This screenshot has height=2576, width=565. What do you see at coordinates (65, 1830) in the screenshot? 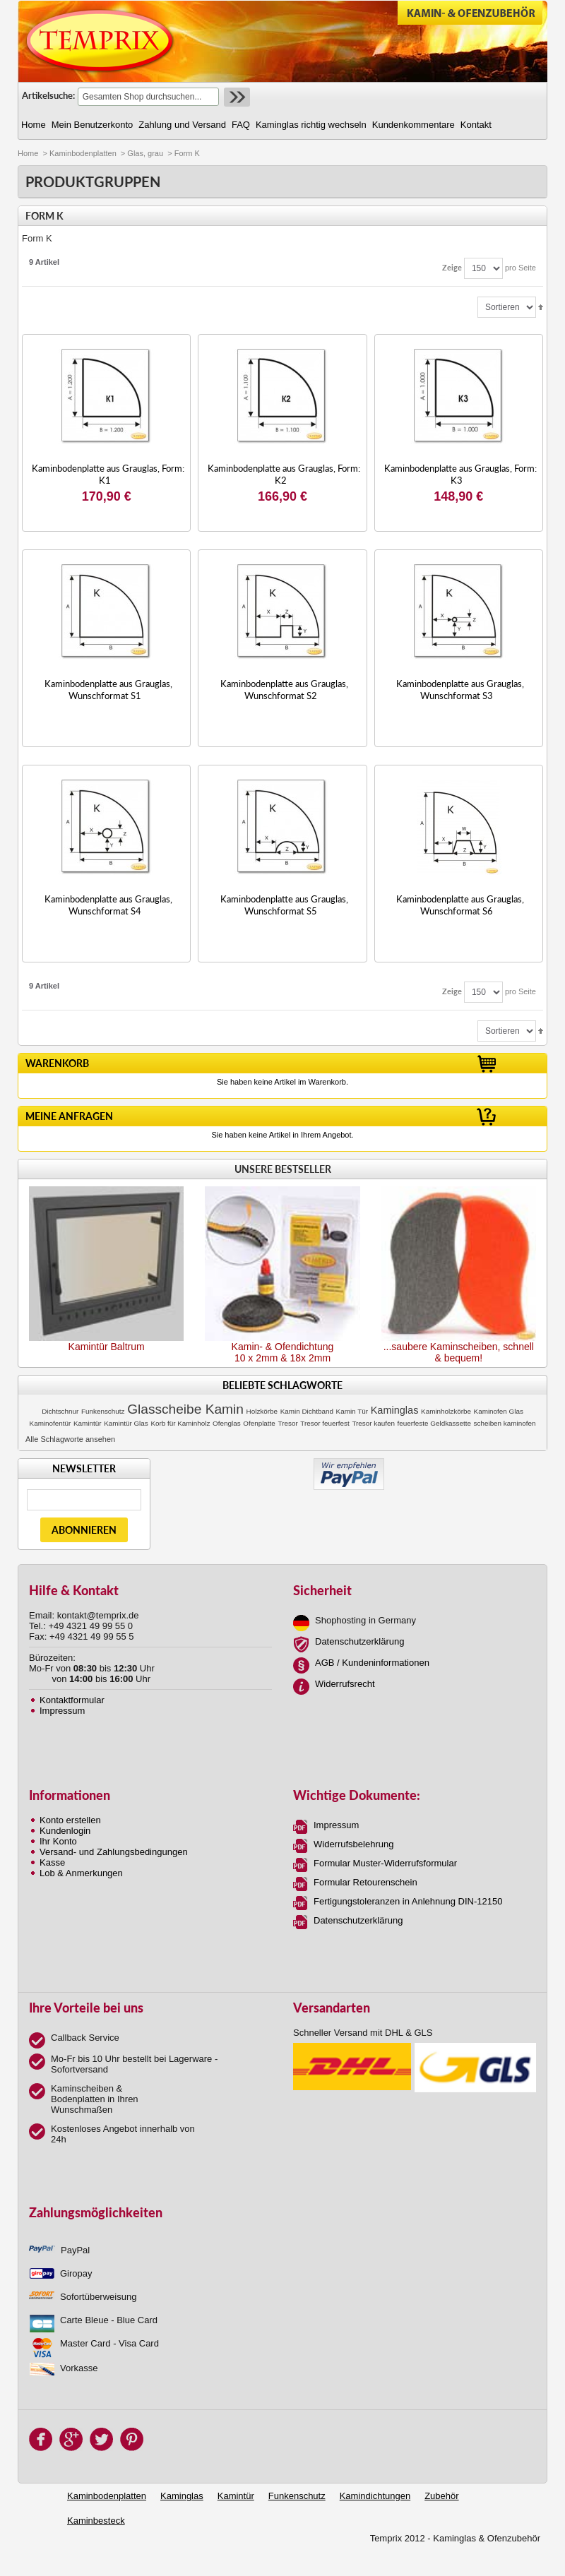
I see `Kundenlogin` at bounding box center [65, 1830].